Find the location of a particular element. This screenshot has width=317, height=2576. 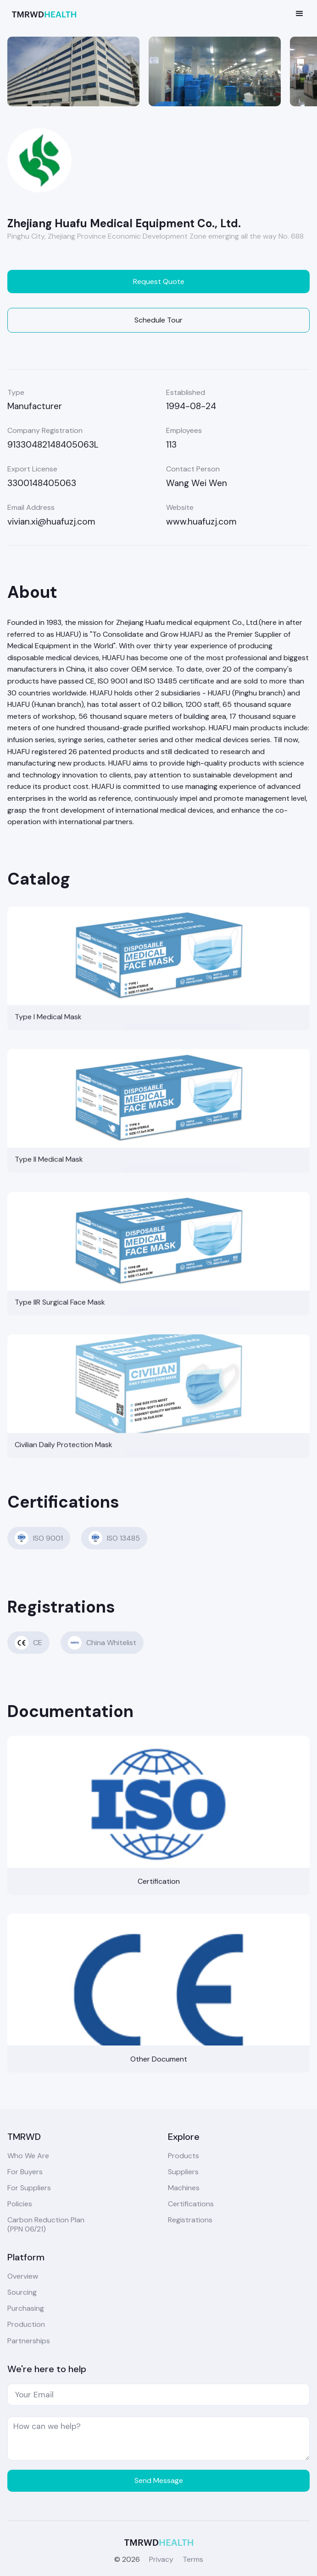

Schedule Tour is located at coordinates (158, 320).